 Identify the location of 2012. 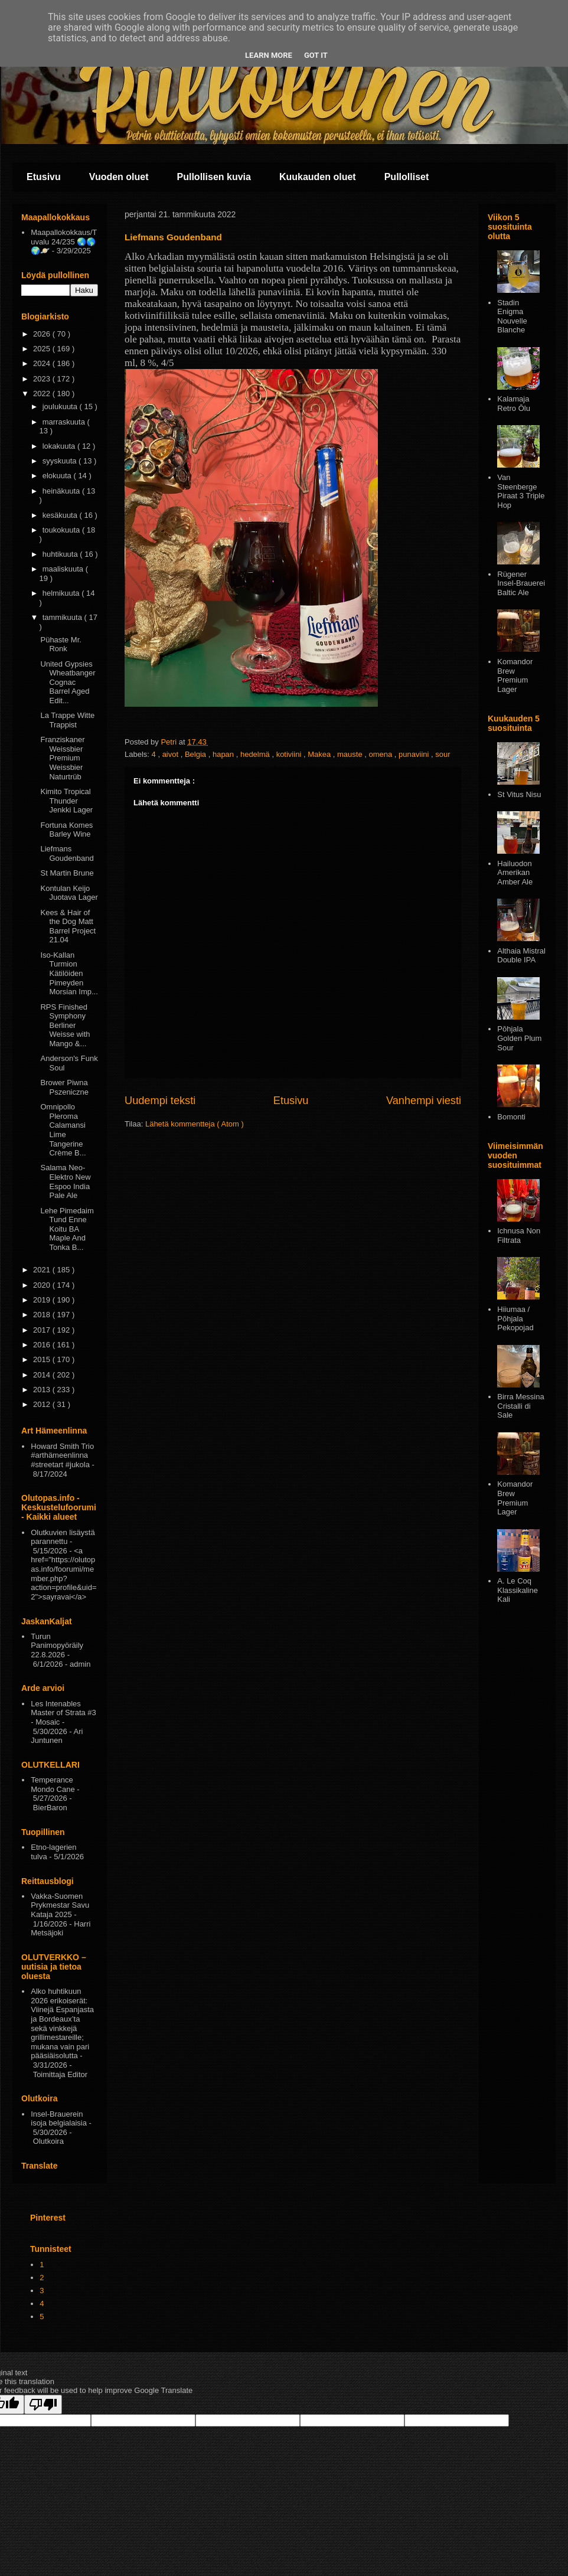
(43, 1404).